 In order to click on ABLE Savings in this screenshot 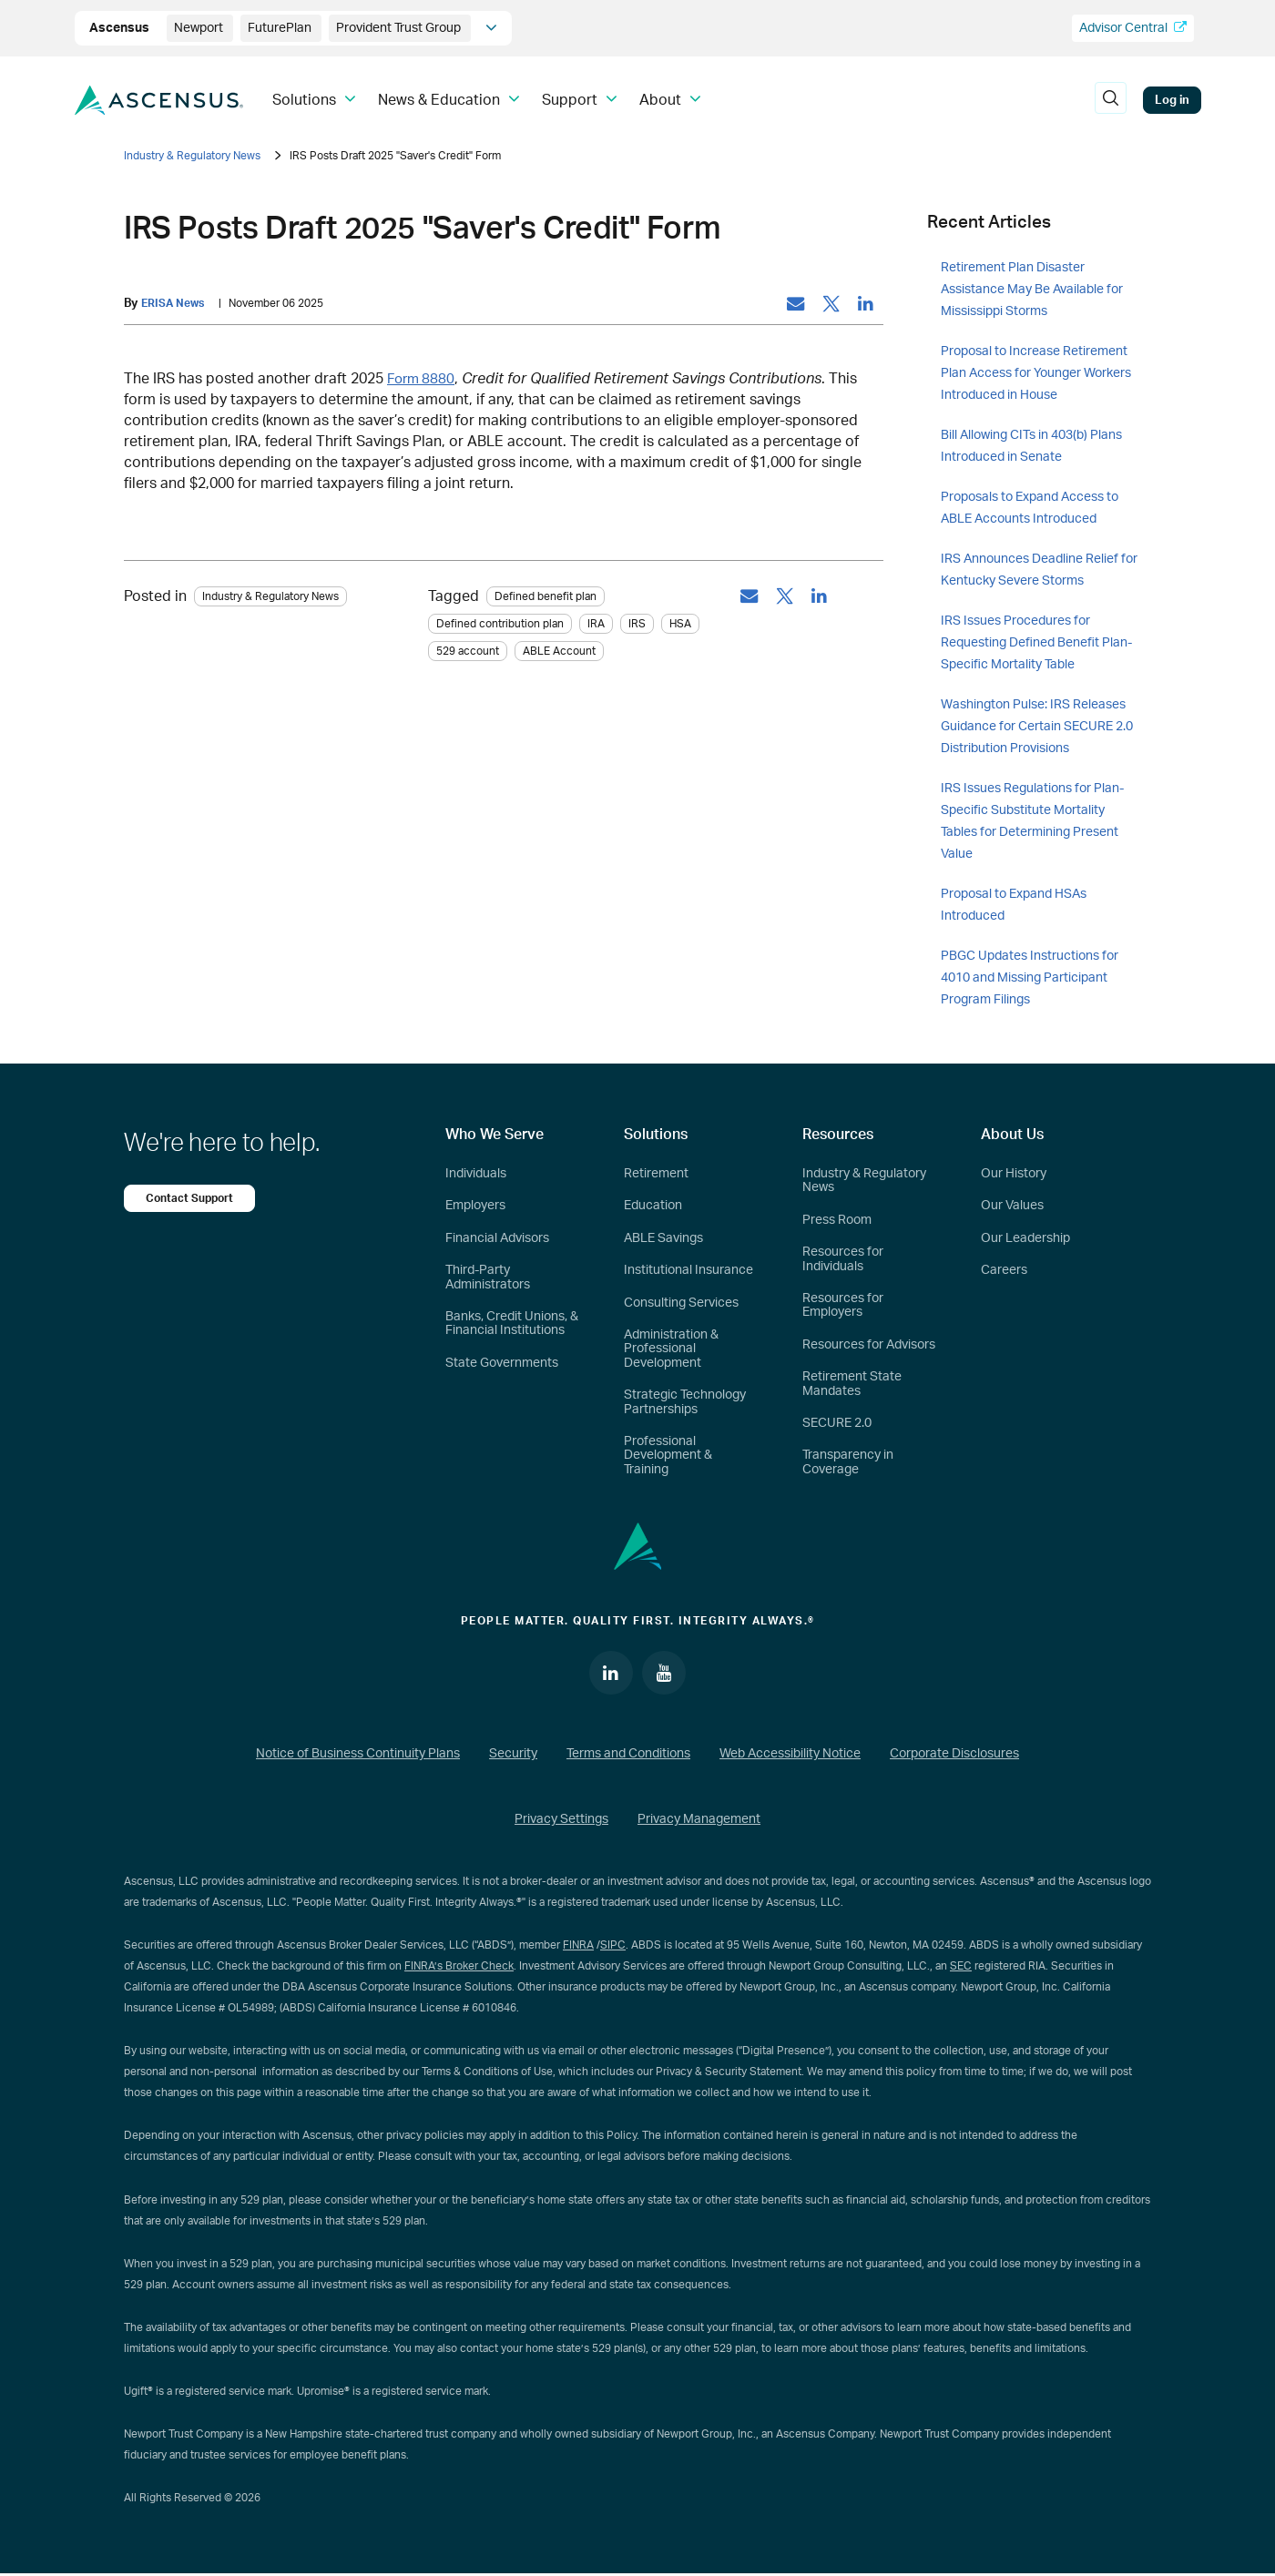, I will do `click(663, 1238)`.